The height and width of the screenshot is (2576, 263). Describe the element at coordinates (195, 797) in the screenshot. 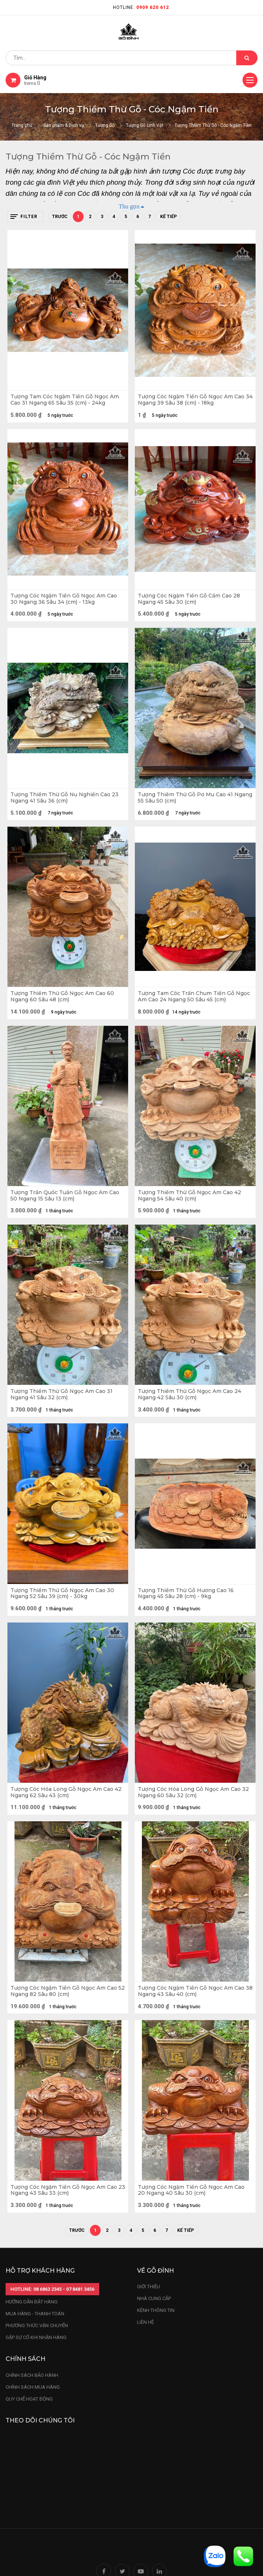

I see `Tượng Thiềm Thừ Gỗ Pơ Mu Cao 41 Ngang 55 Sâu 50 (cm)` at that location.